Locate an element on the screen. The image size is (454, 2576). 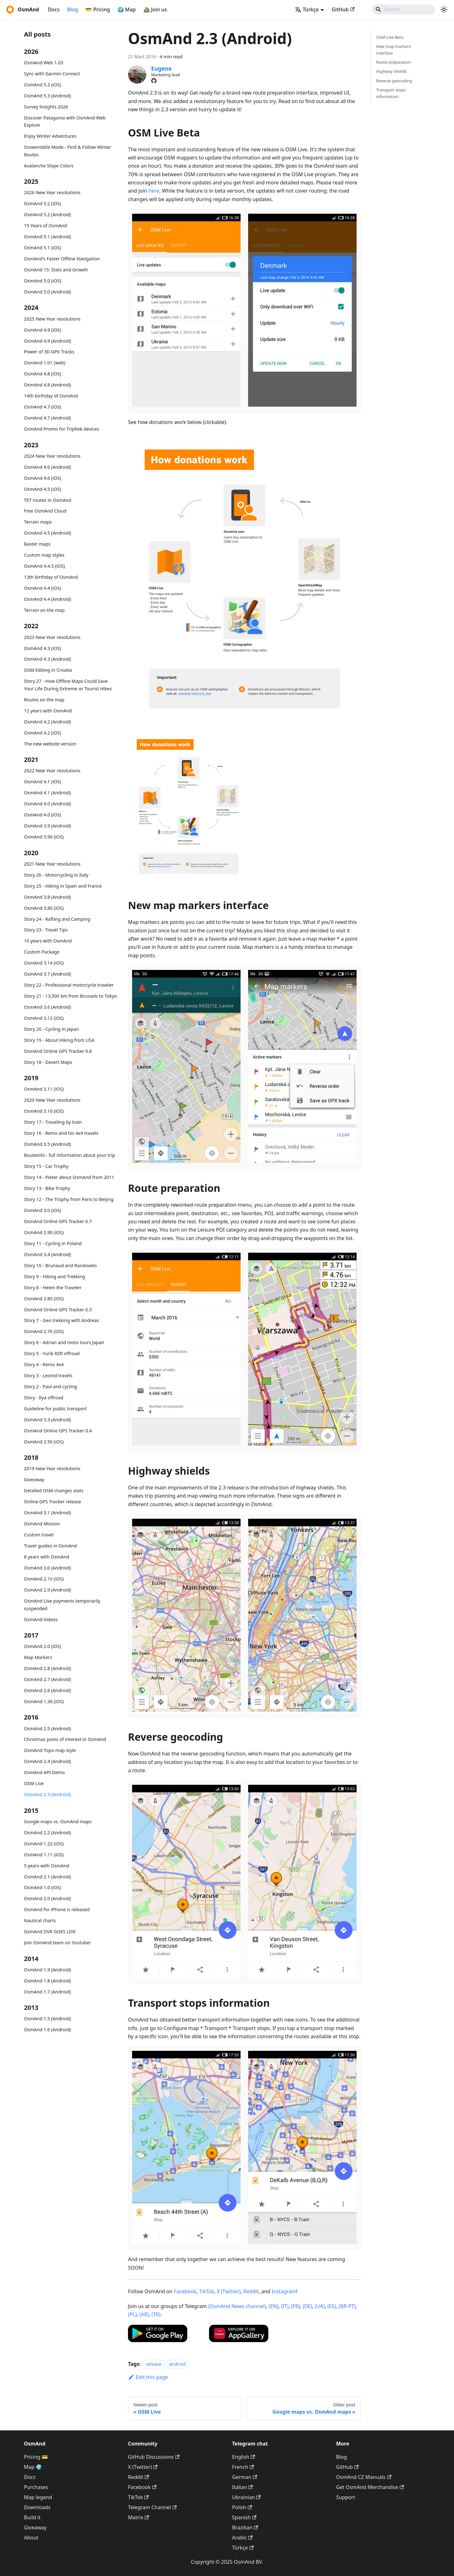
German is located at coordinates (244, 2477).